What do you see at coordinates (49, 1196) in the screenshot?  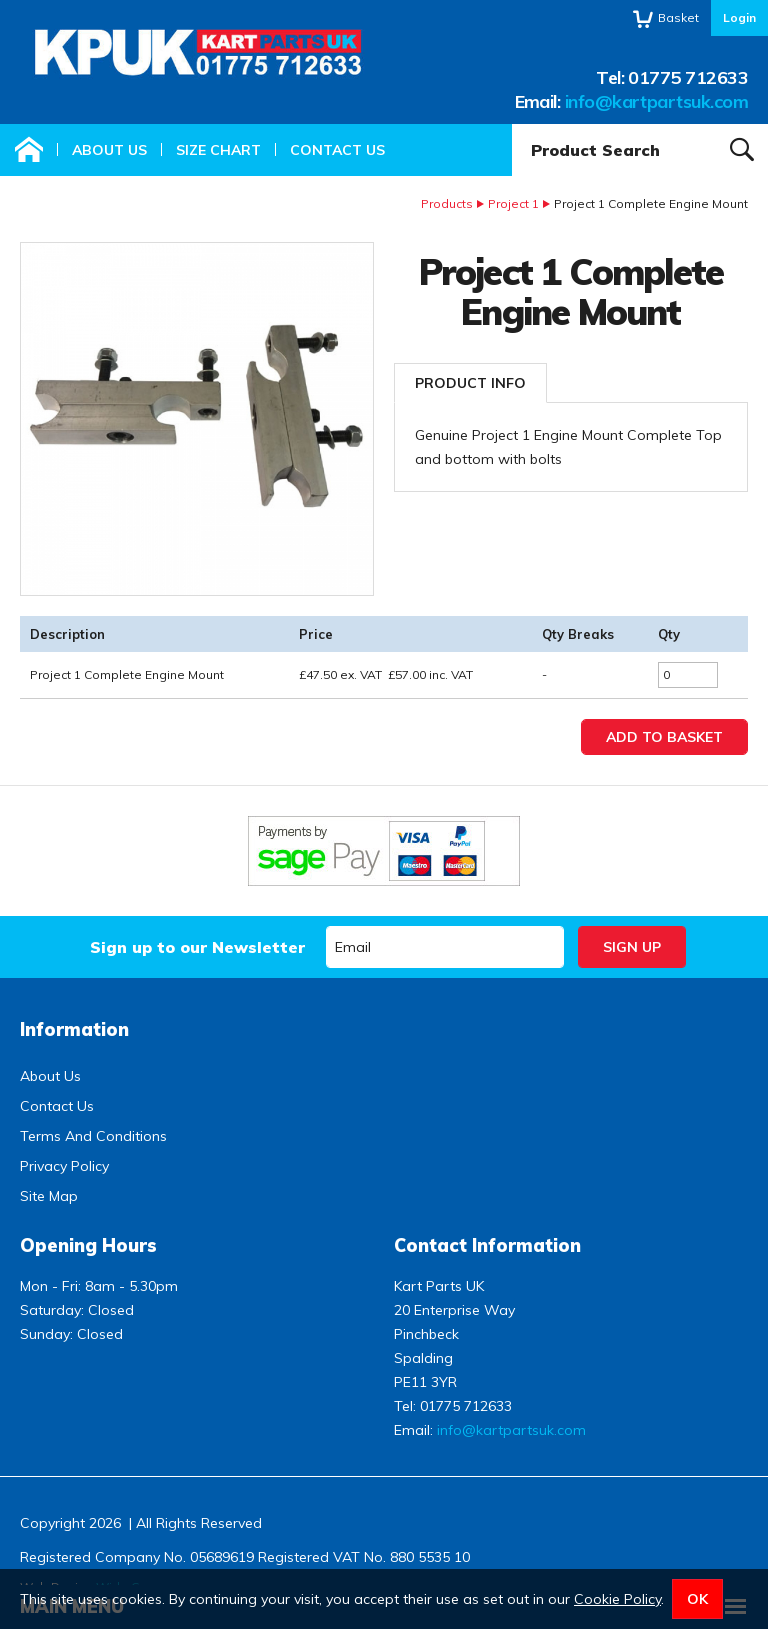 I see `Site Map` at bounding box center [49, 1196].